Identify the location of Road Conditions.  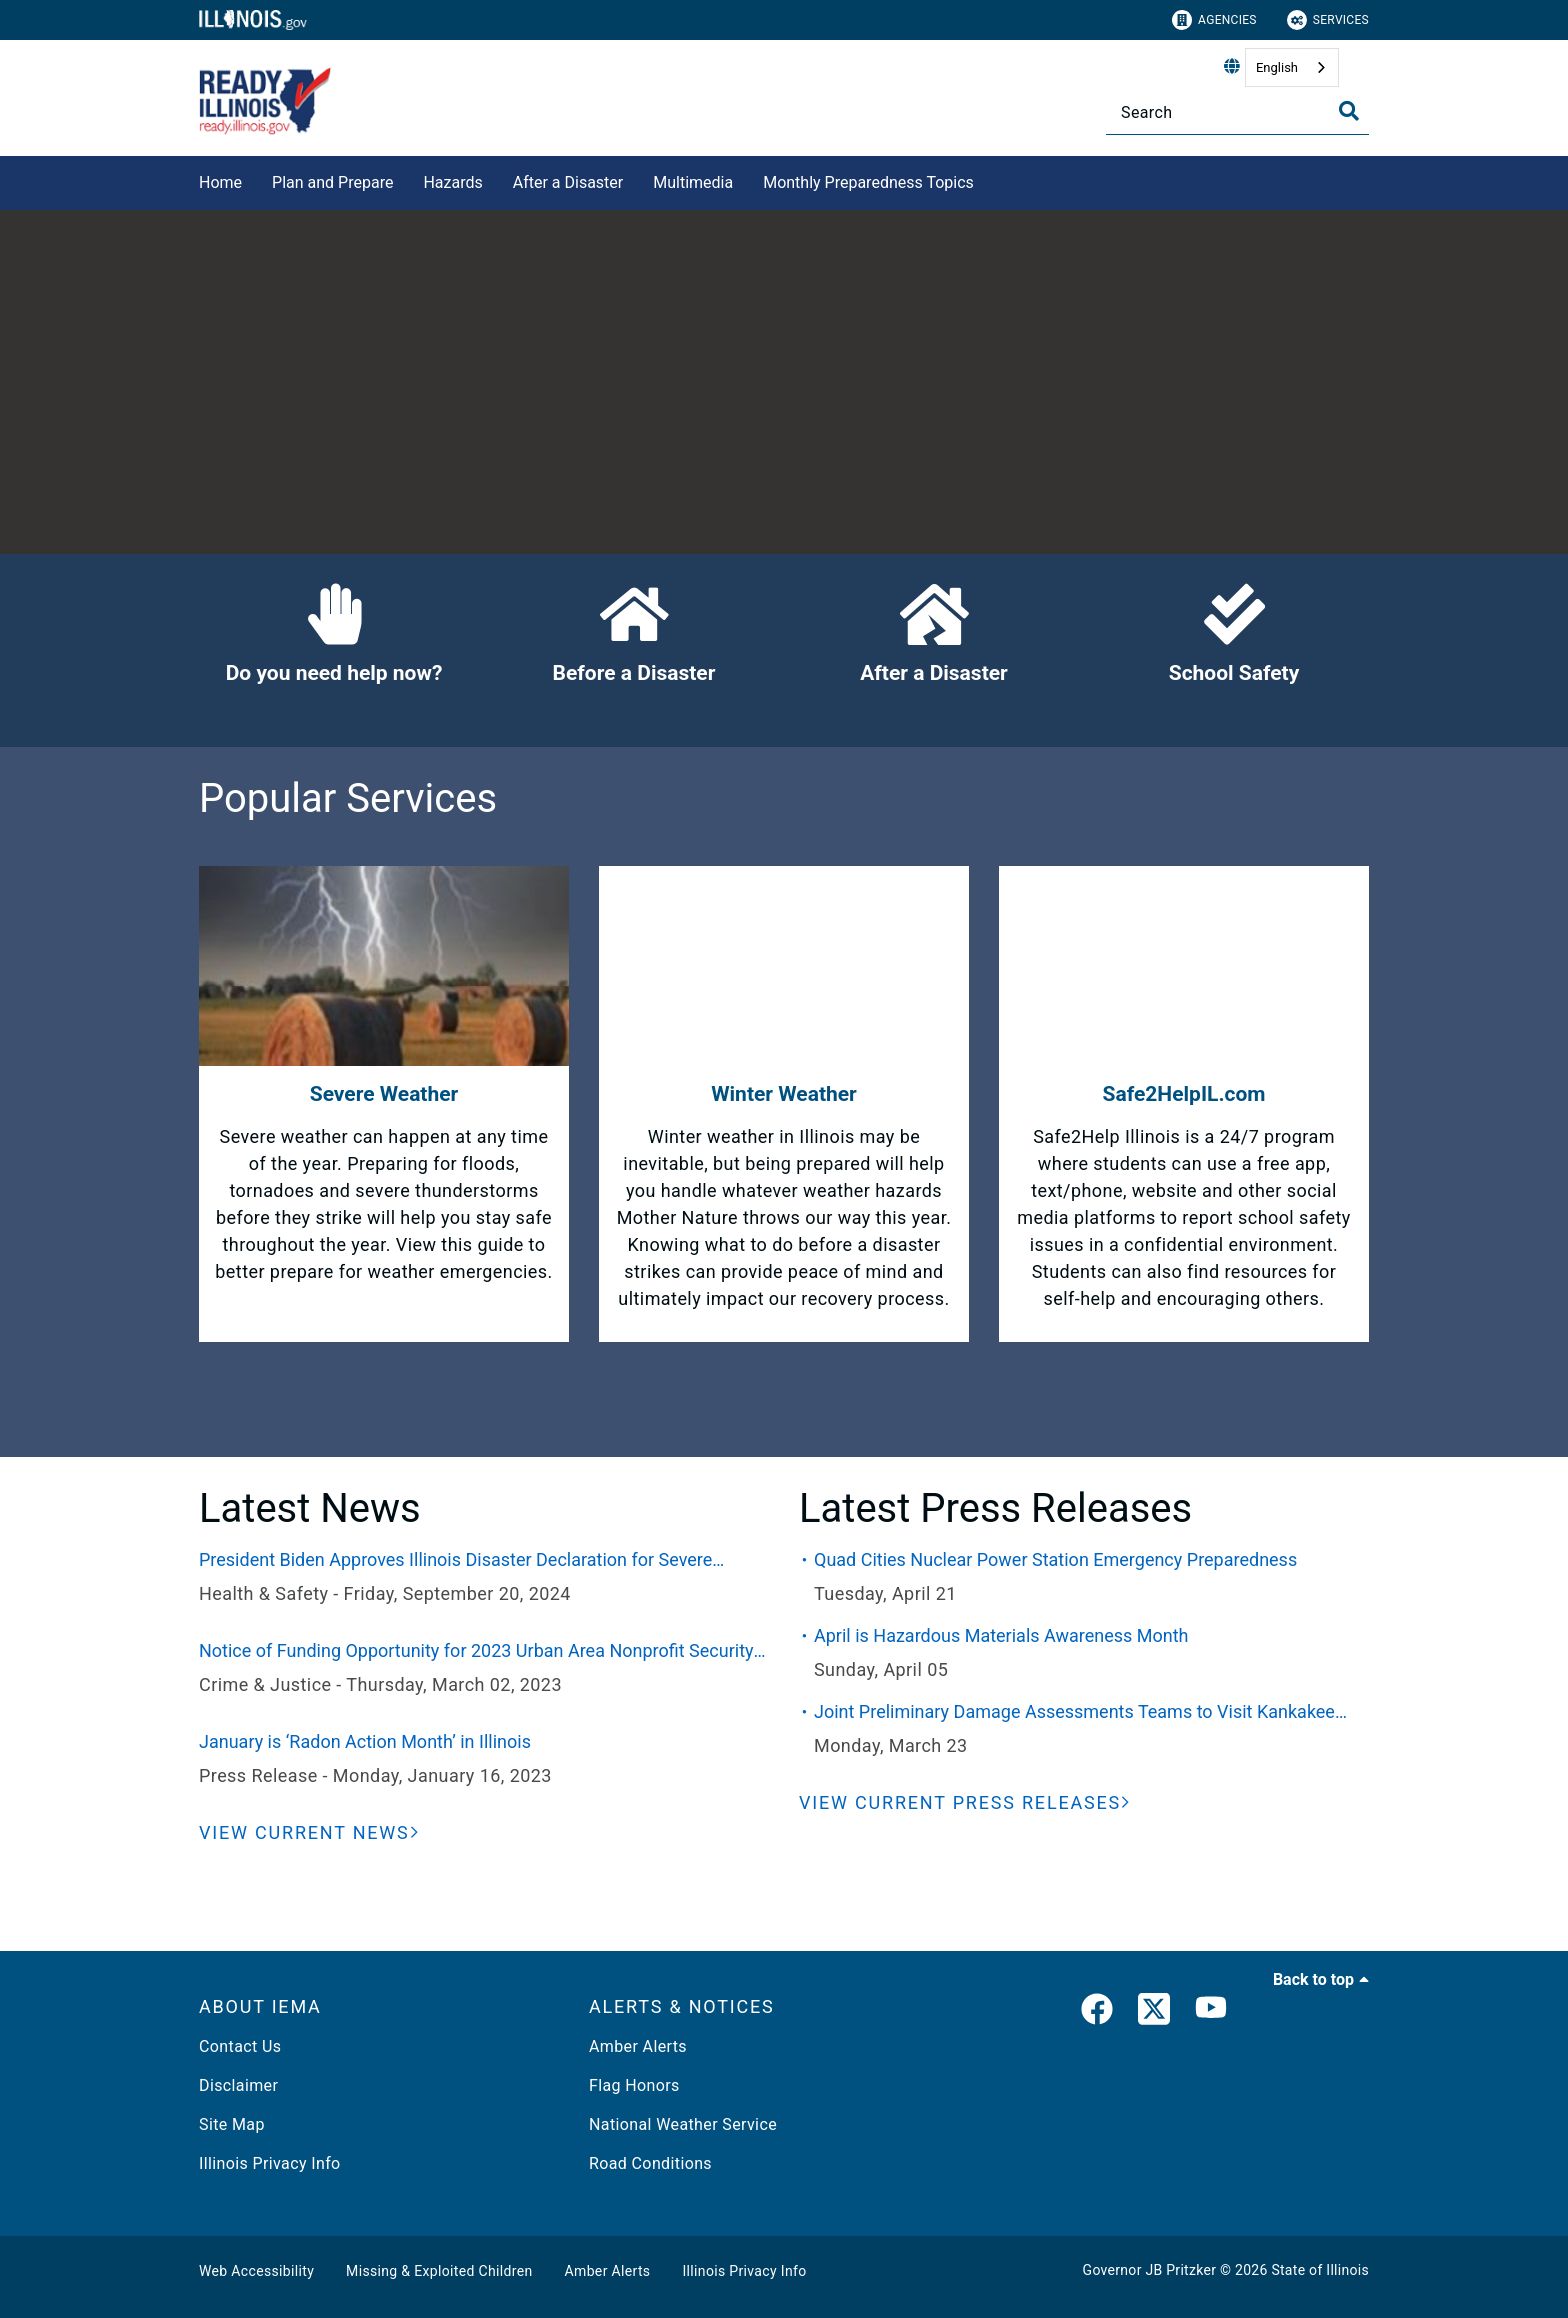
(650, 2163).